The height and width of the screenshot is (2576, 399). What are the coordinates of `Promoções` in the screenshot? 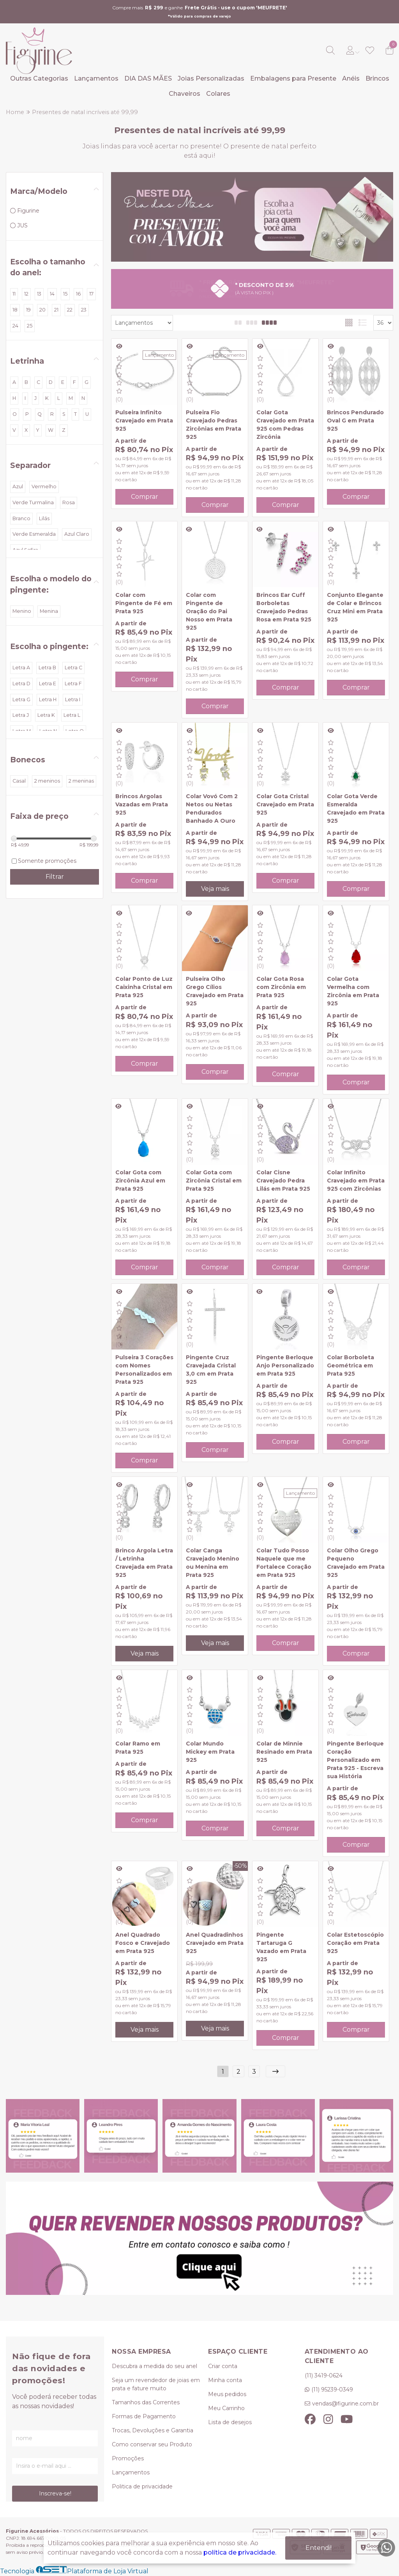 It's located at (128, 2458).